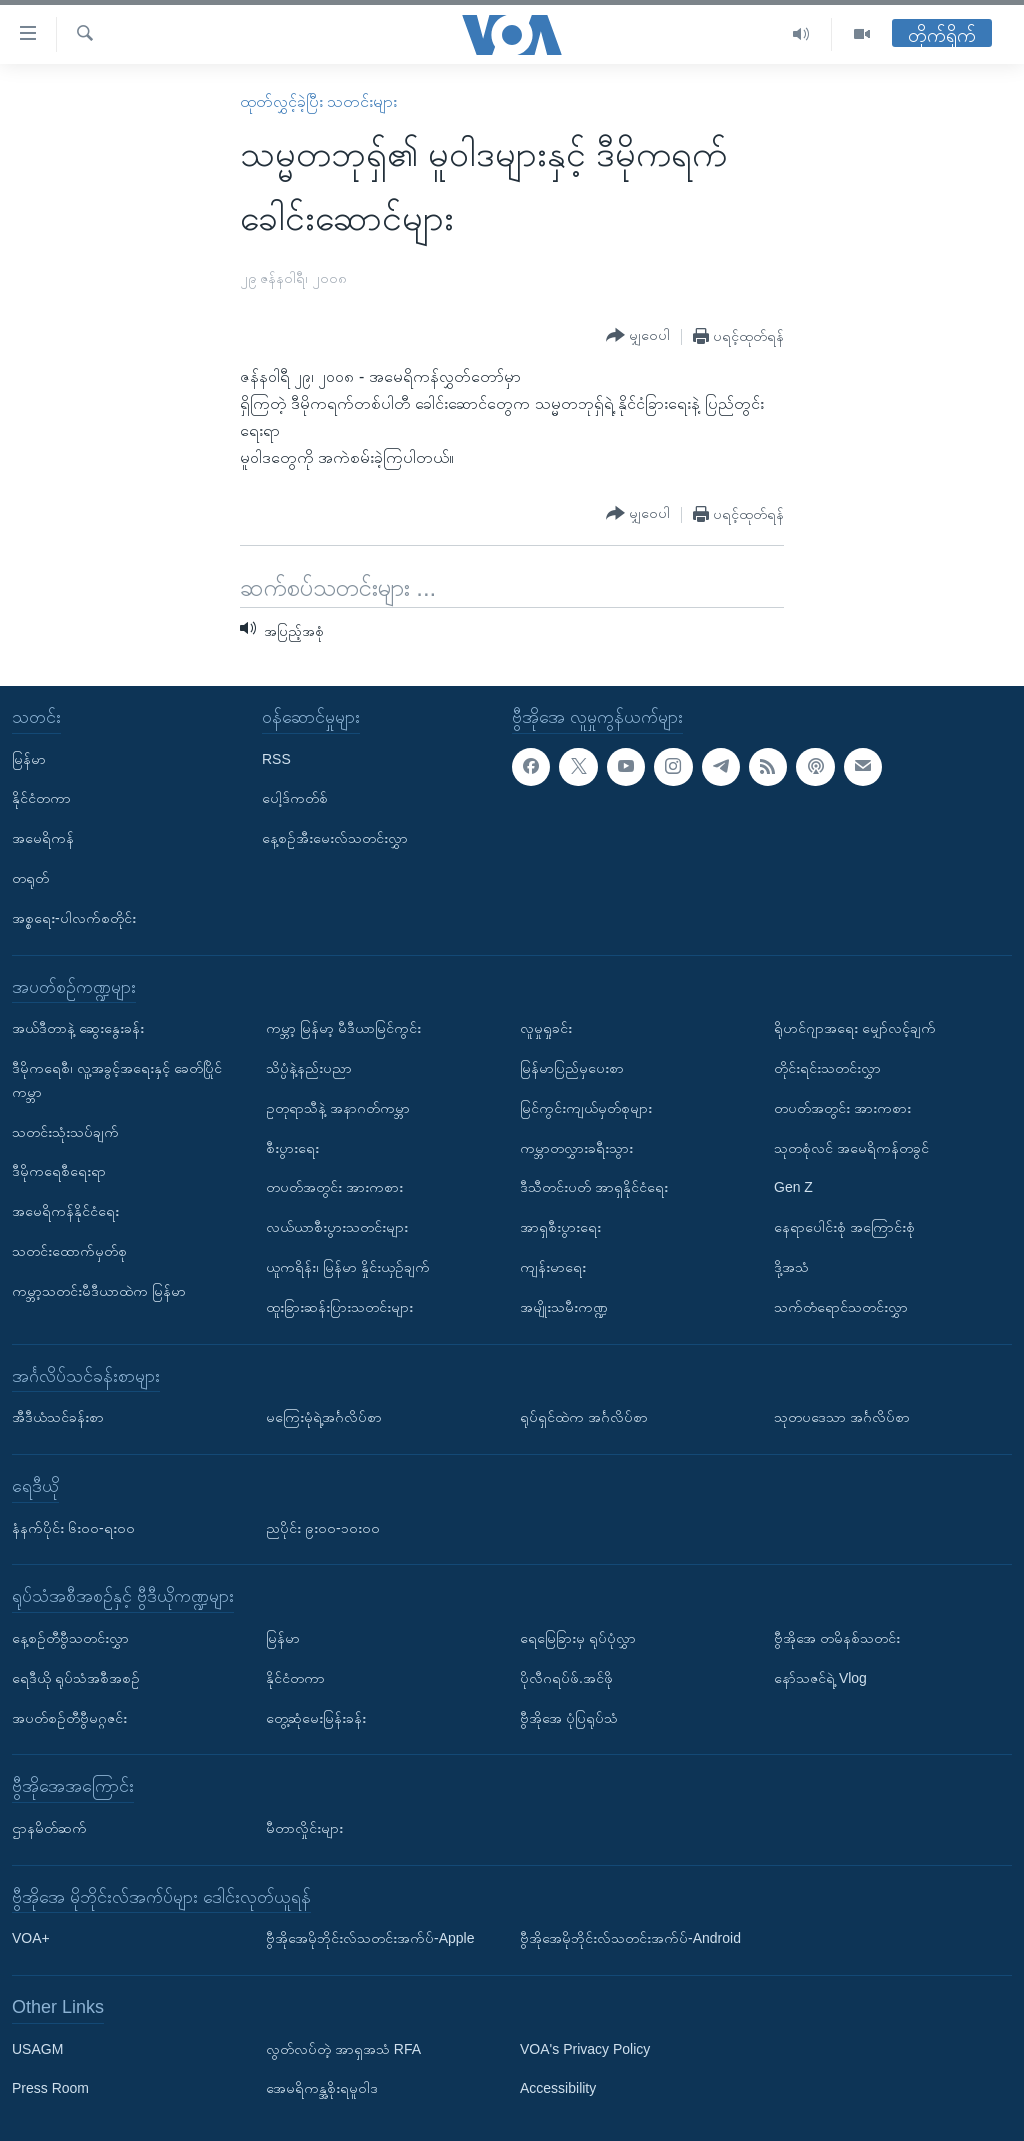 The image size is (1024, 2141). What do you see at coordinates (73, 1527) in the screenshot?
I see `နံနက်ပိုင်း ၆း၀၀-ရး၀၀` at bounding box center [73, 1527].